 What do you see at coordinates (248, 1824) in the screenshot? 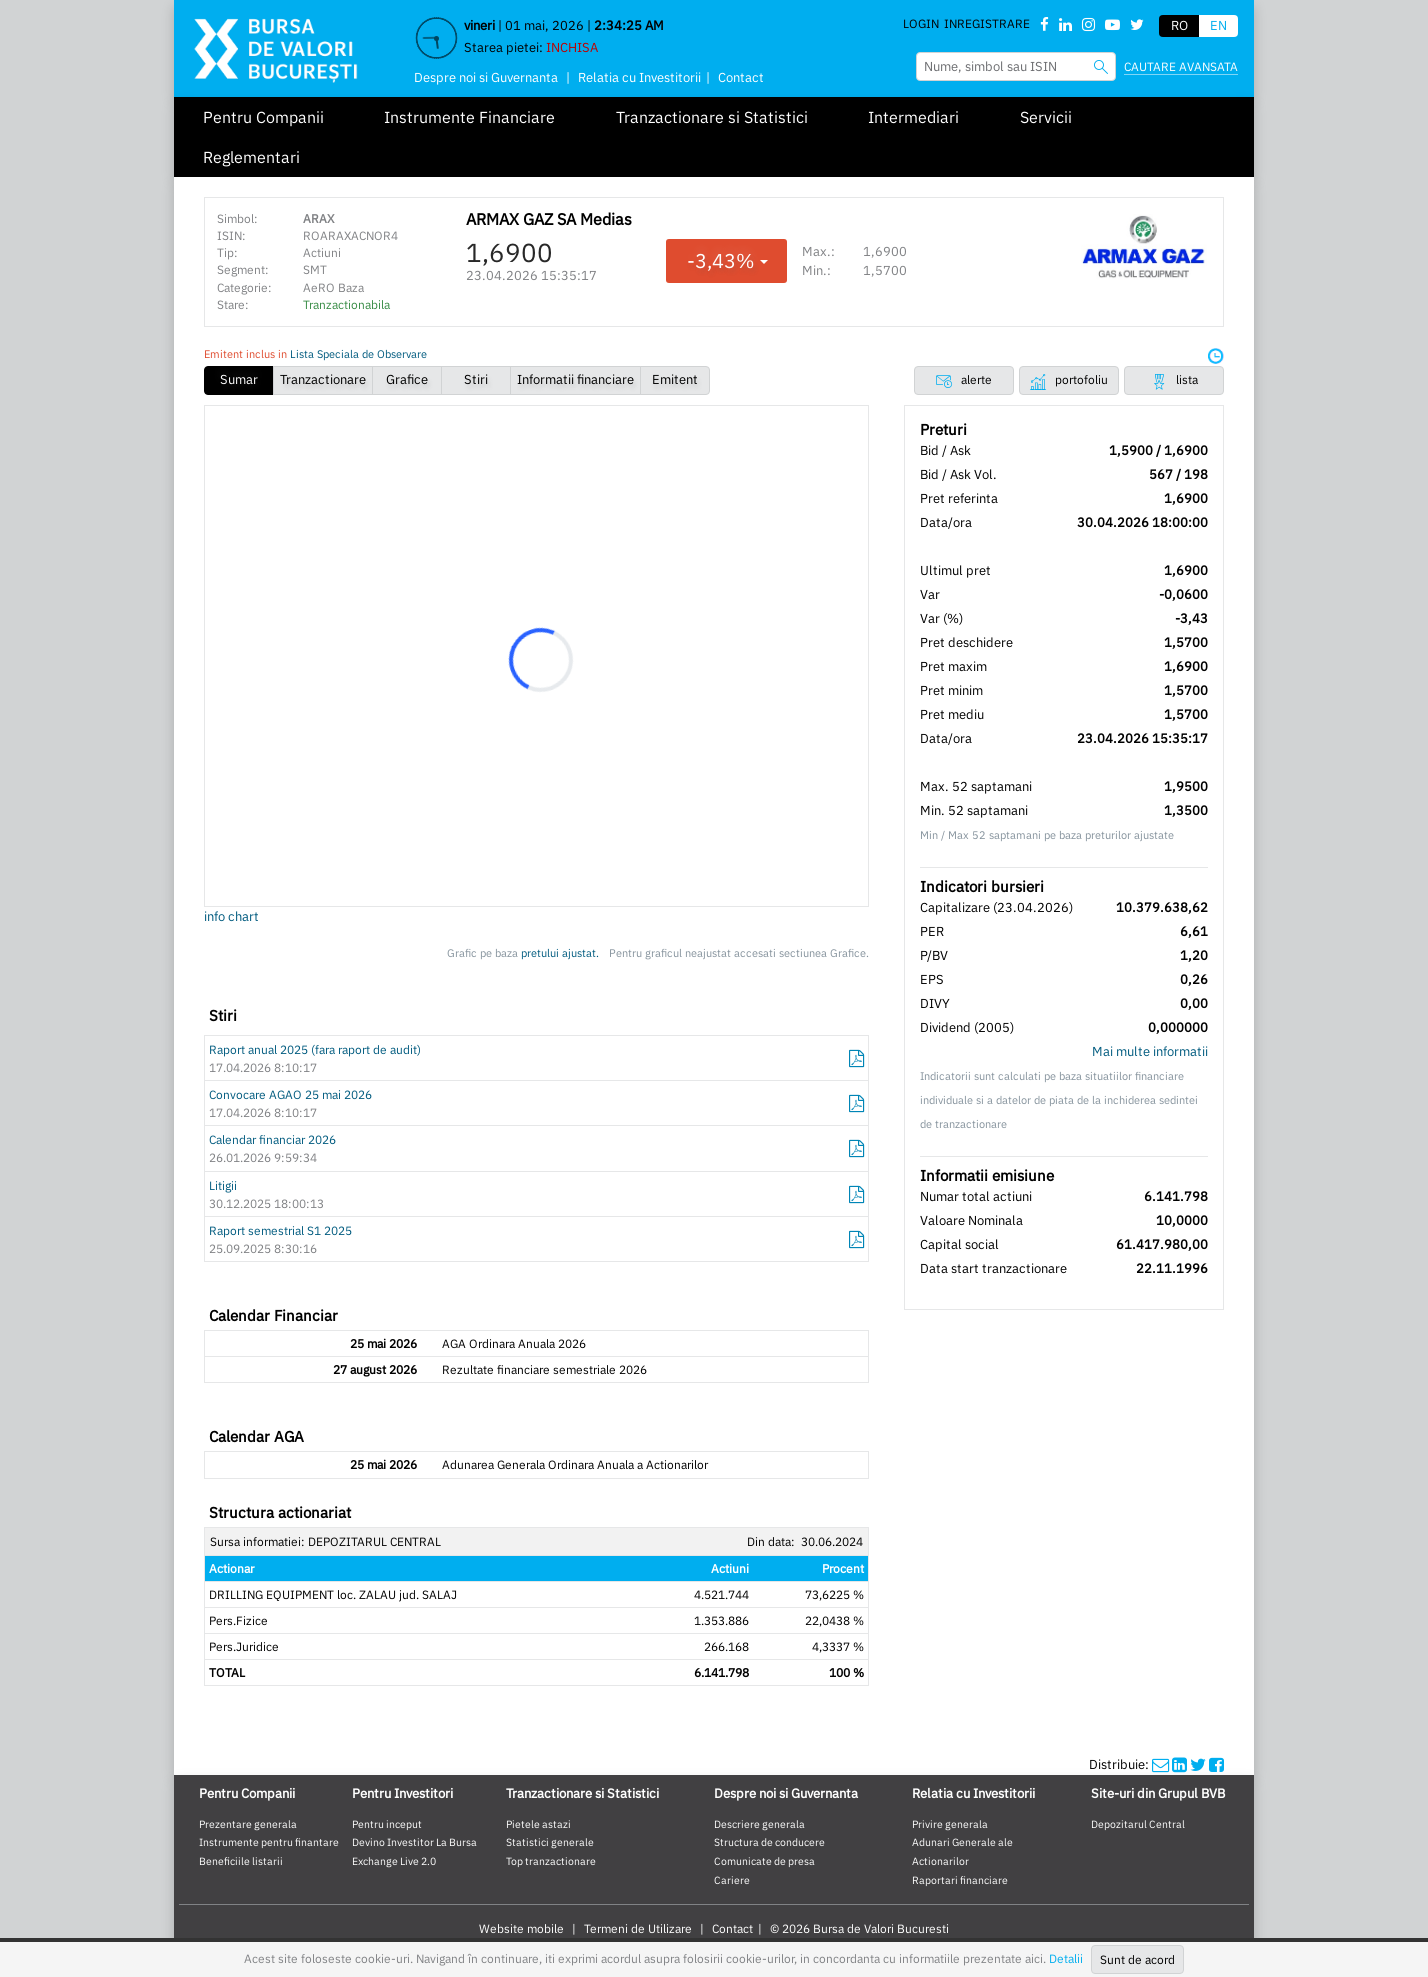
I see `Prezentare generala` at bounding box center [248, 1824].